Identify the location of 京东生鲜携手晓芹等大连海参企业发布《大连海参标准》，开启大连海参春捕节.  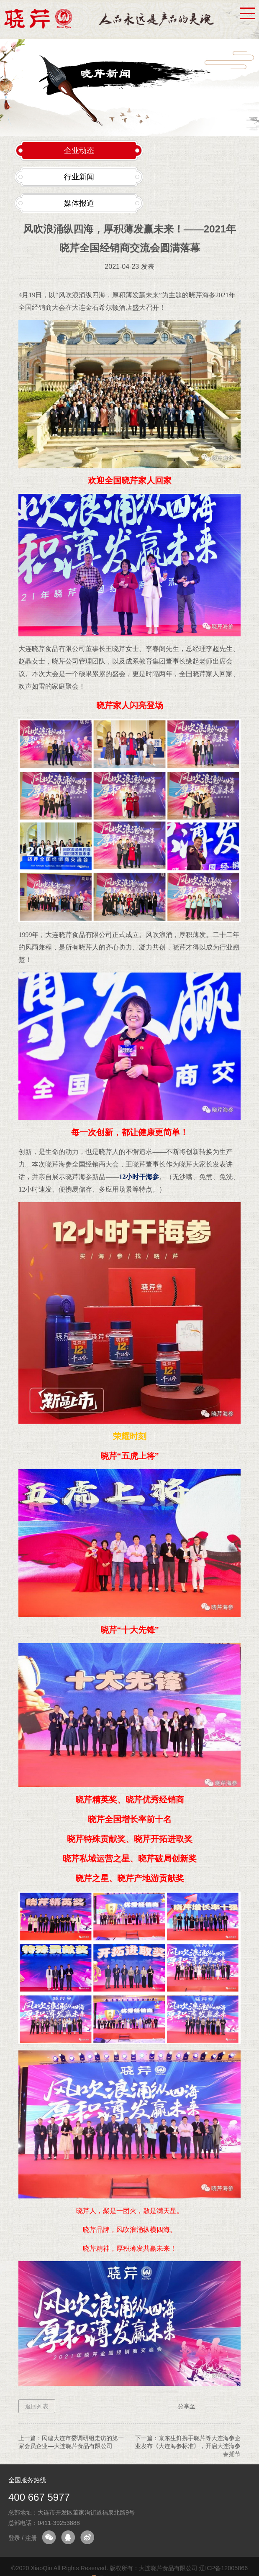
(188, 2446).